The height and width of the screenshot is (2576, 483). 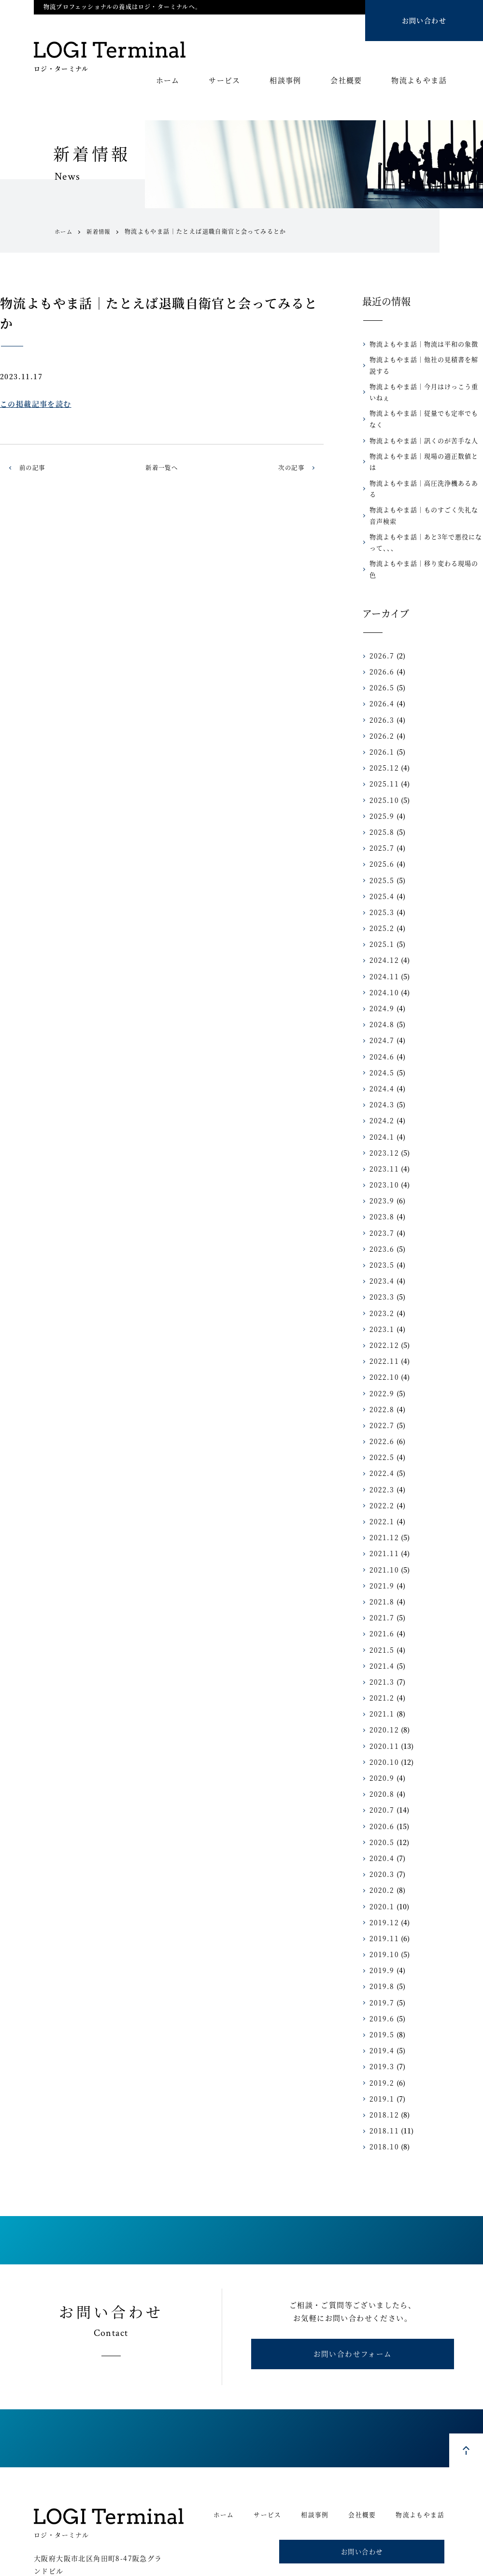 What do you see at coordinates (380, 1767) in the screenshot?
I see `2020.7` at bounding box center [380, 1767].